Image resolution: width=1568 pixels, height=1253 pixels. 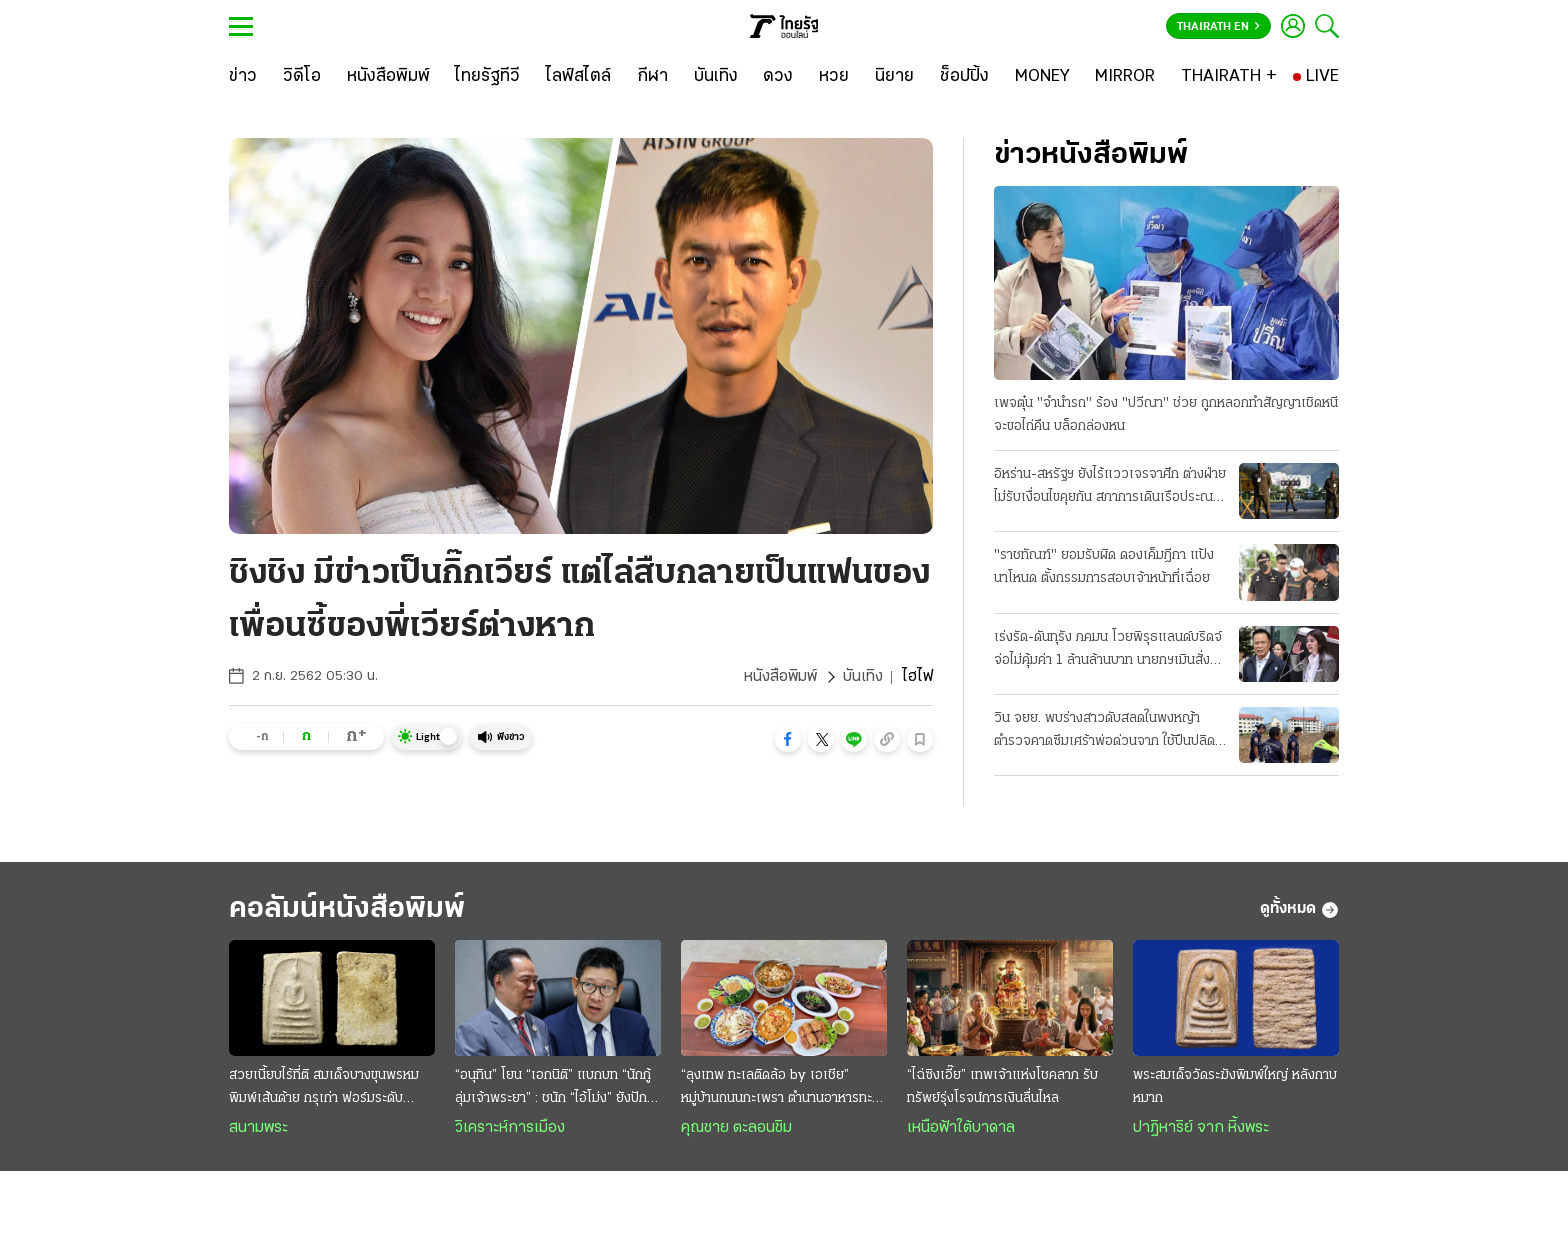 I want to click on [ข่าว], so click(x=243, y=77).